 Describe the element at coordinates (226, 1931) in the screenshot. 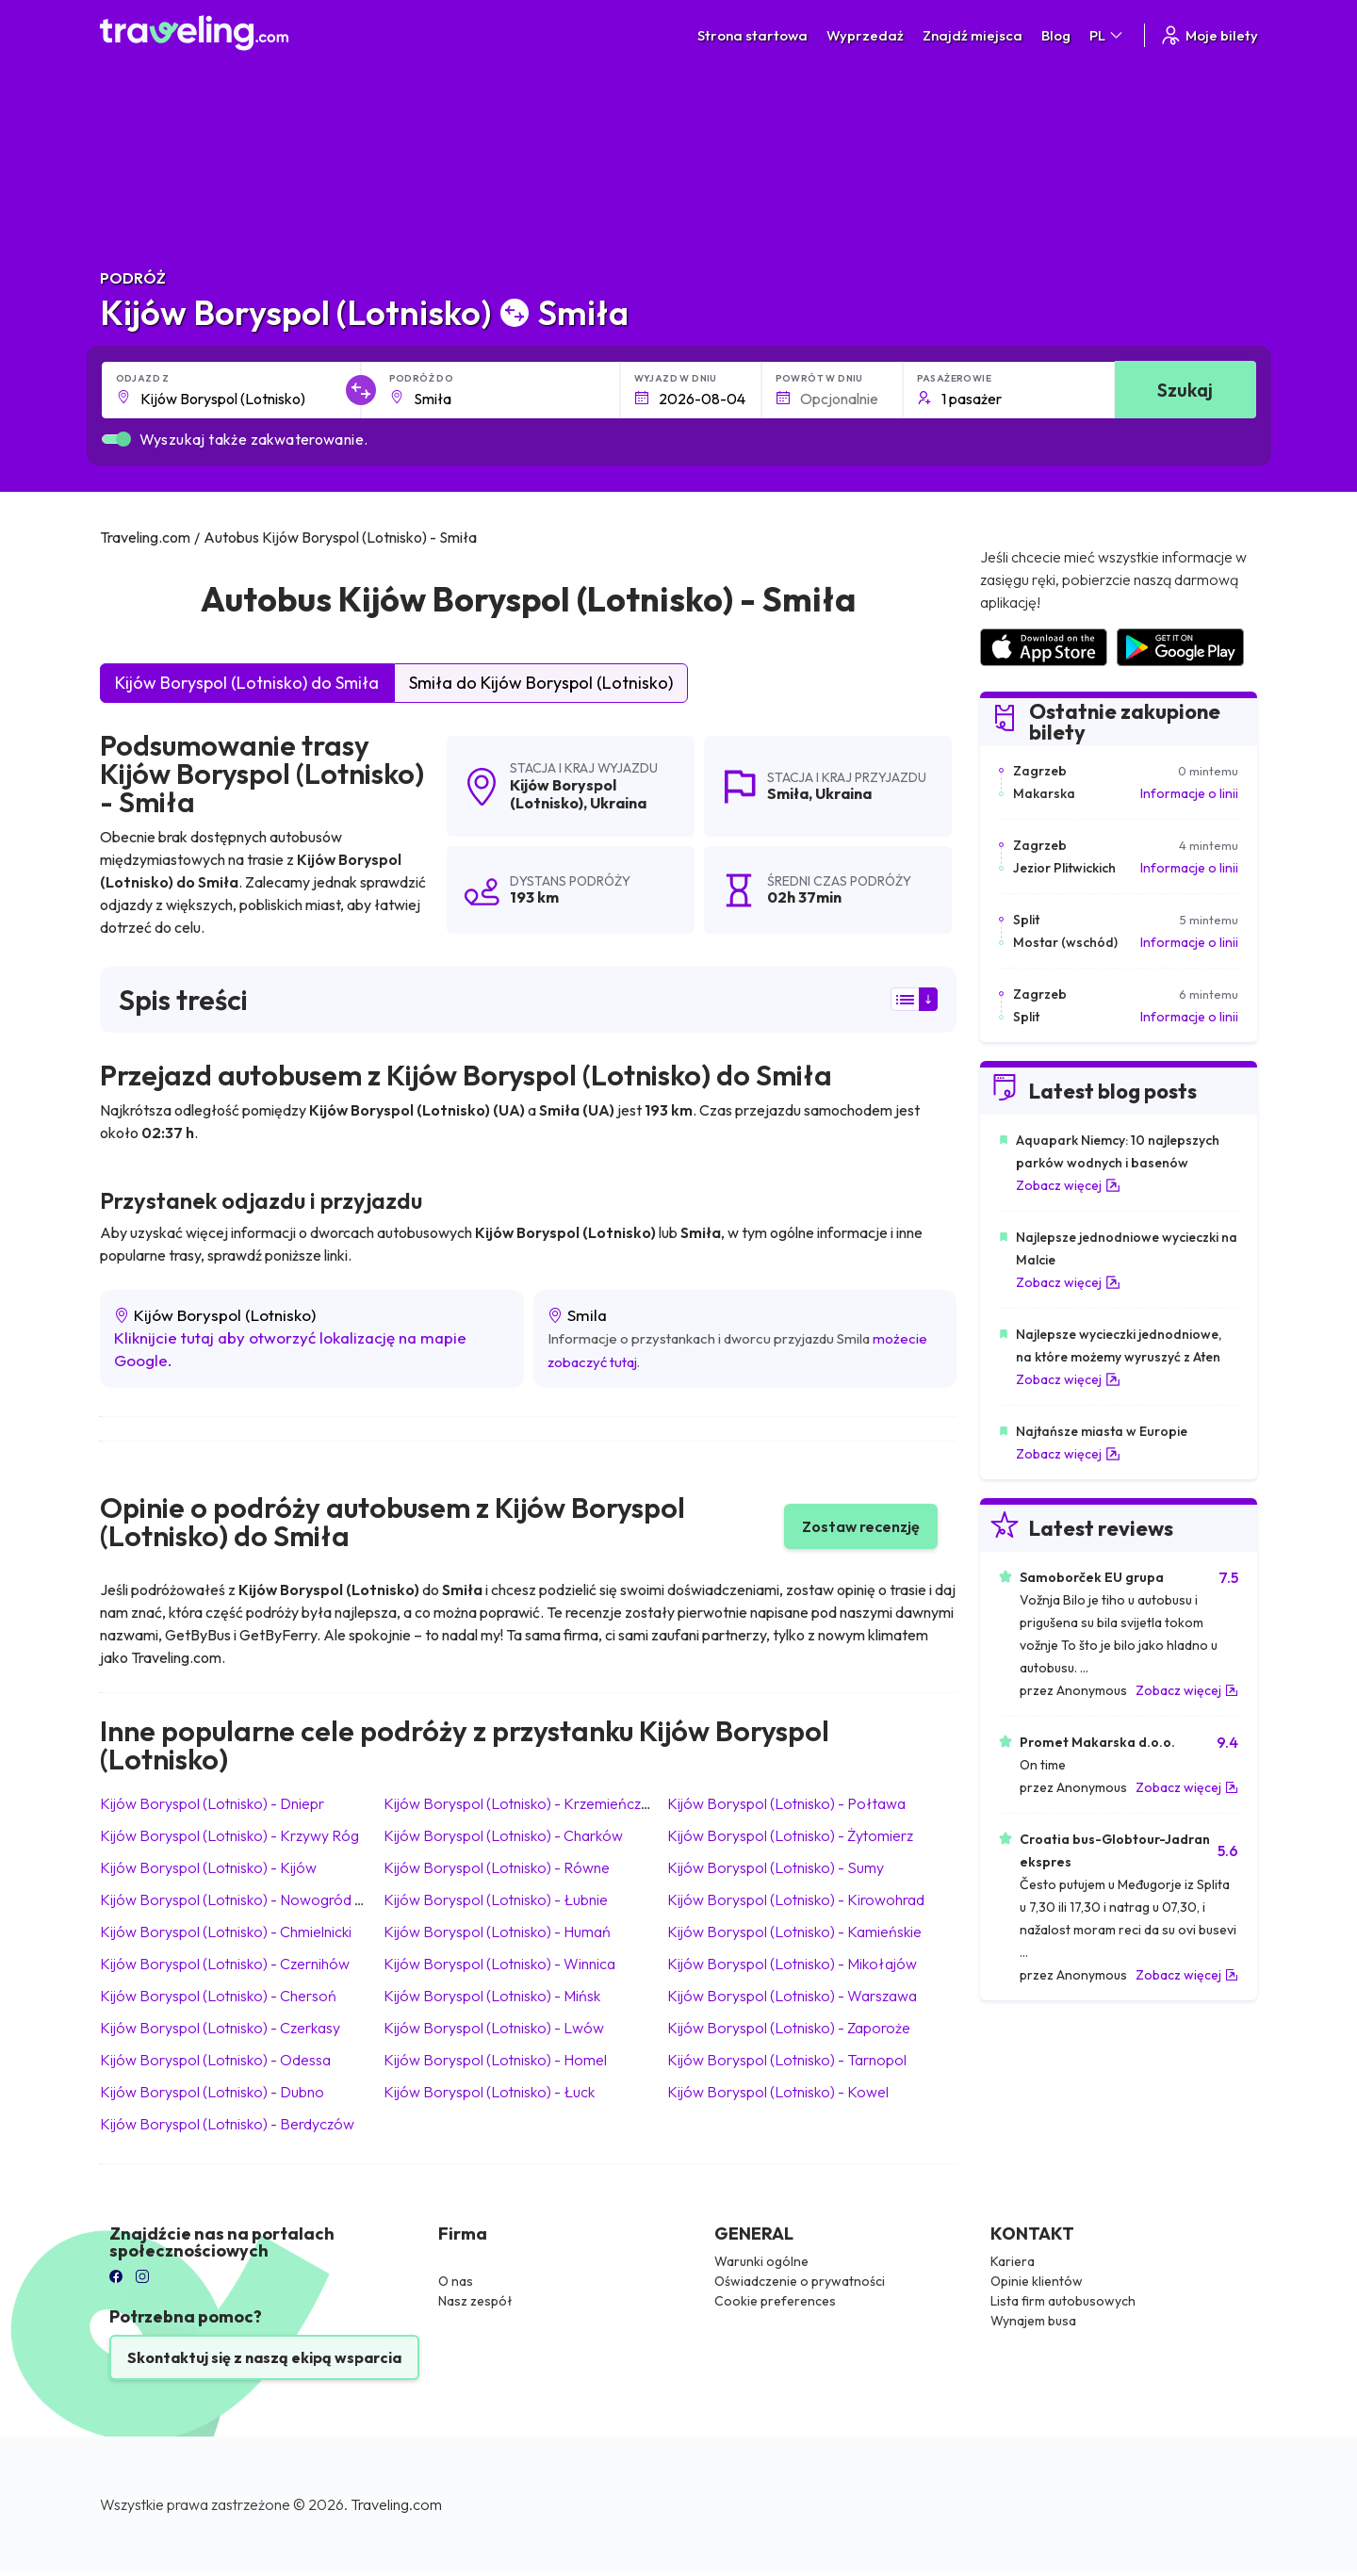

I see `Kijów Boryspol (Lotnisko) Chmielnicki` at that location.